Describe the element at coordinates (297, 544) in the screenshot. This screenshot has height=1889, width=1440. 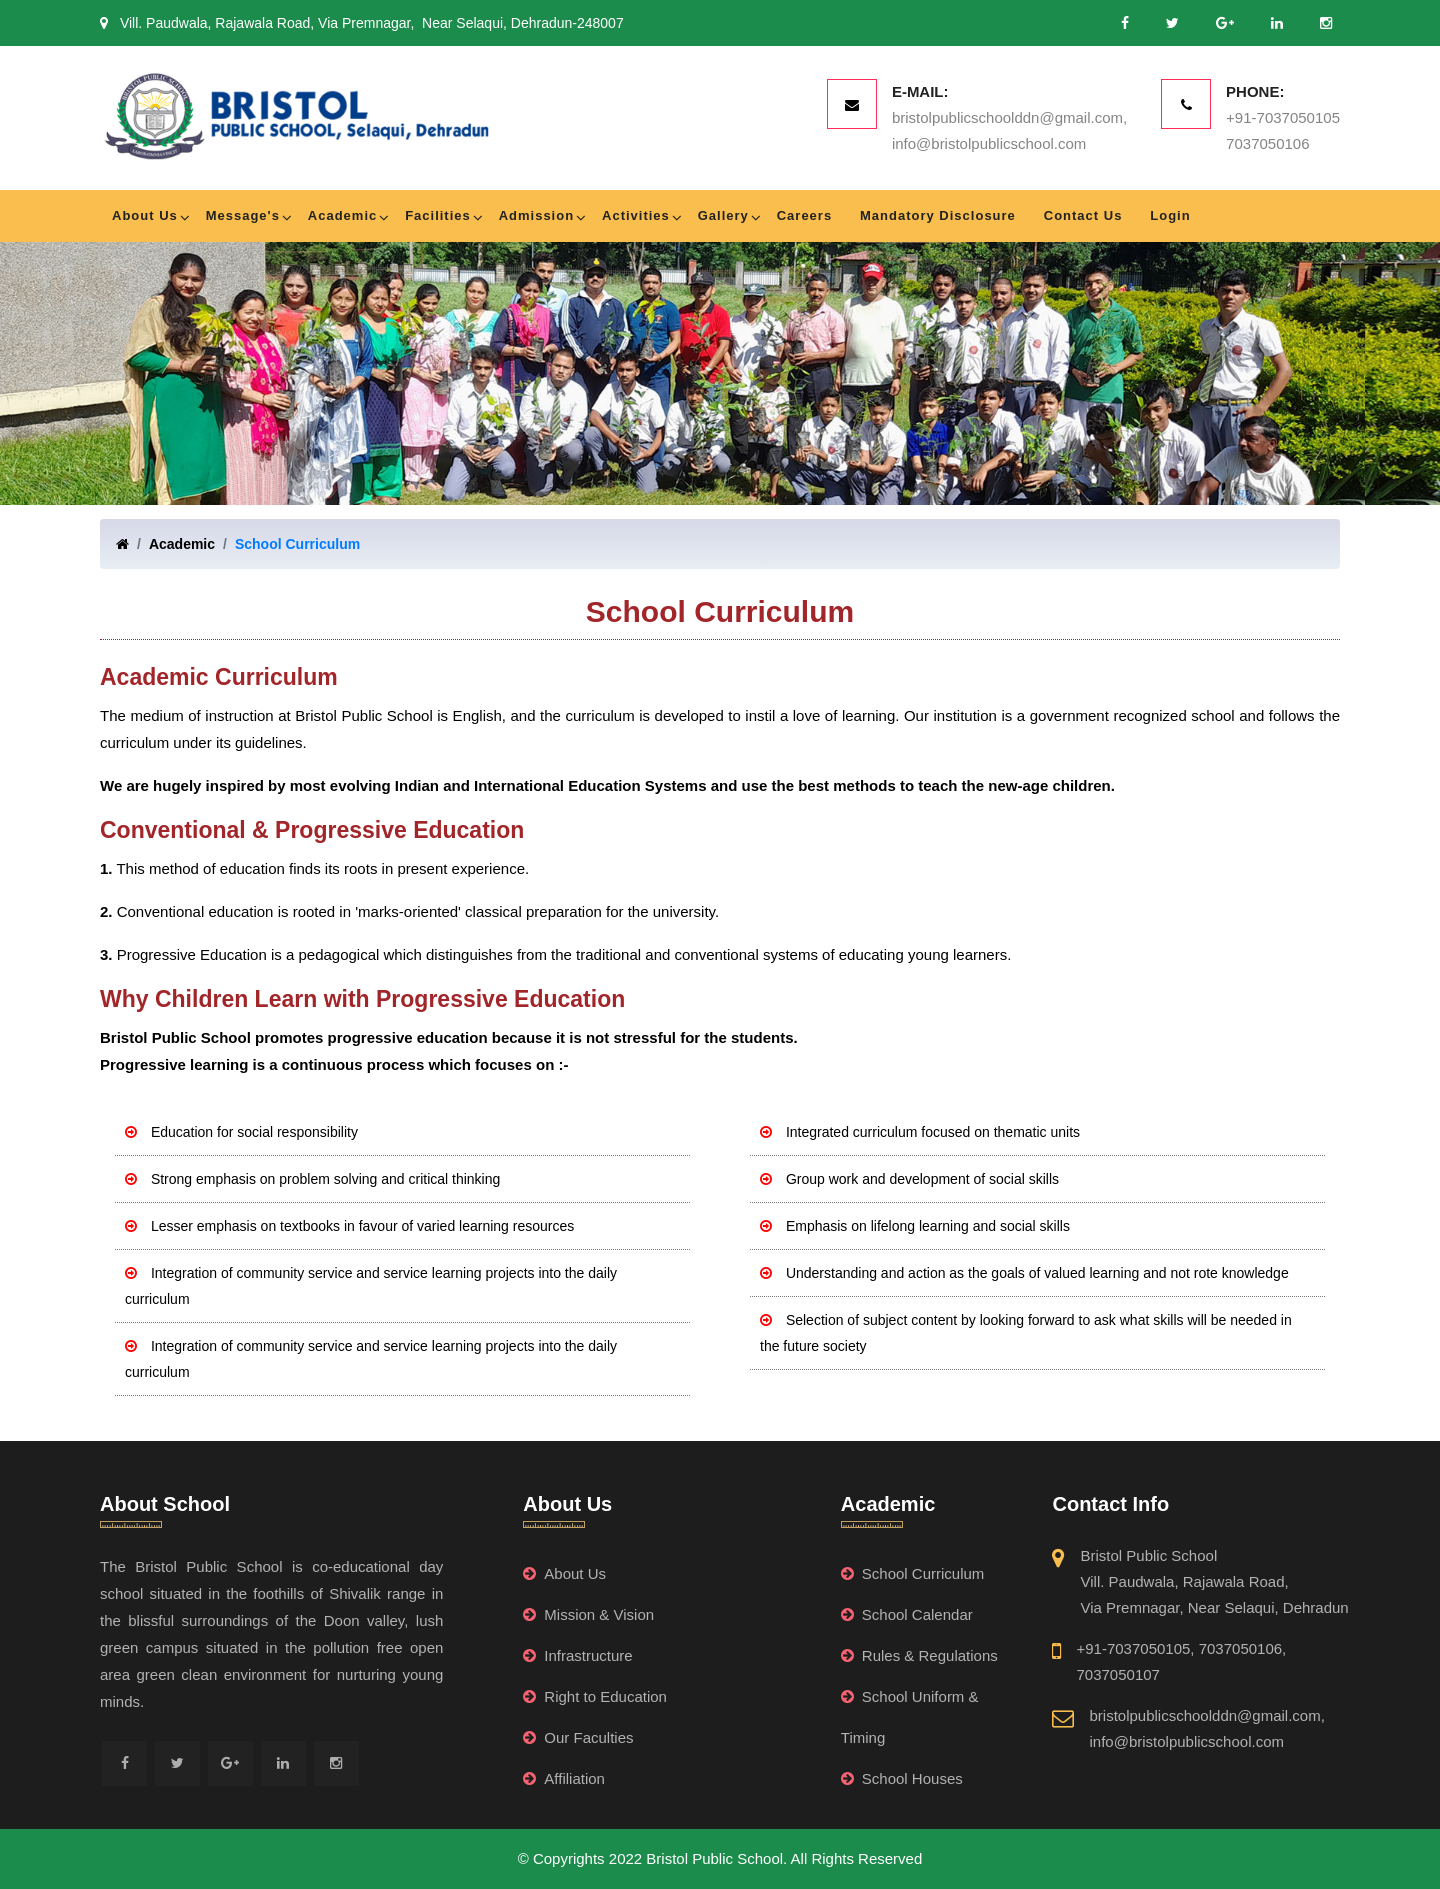
I see `School Curriculum` at that location.